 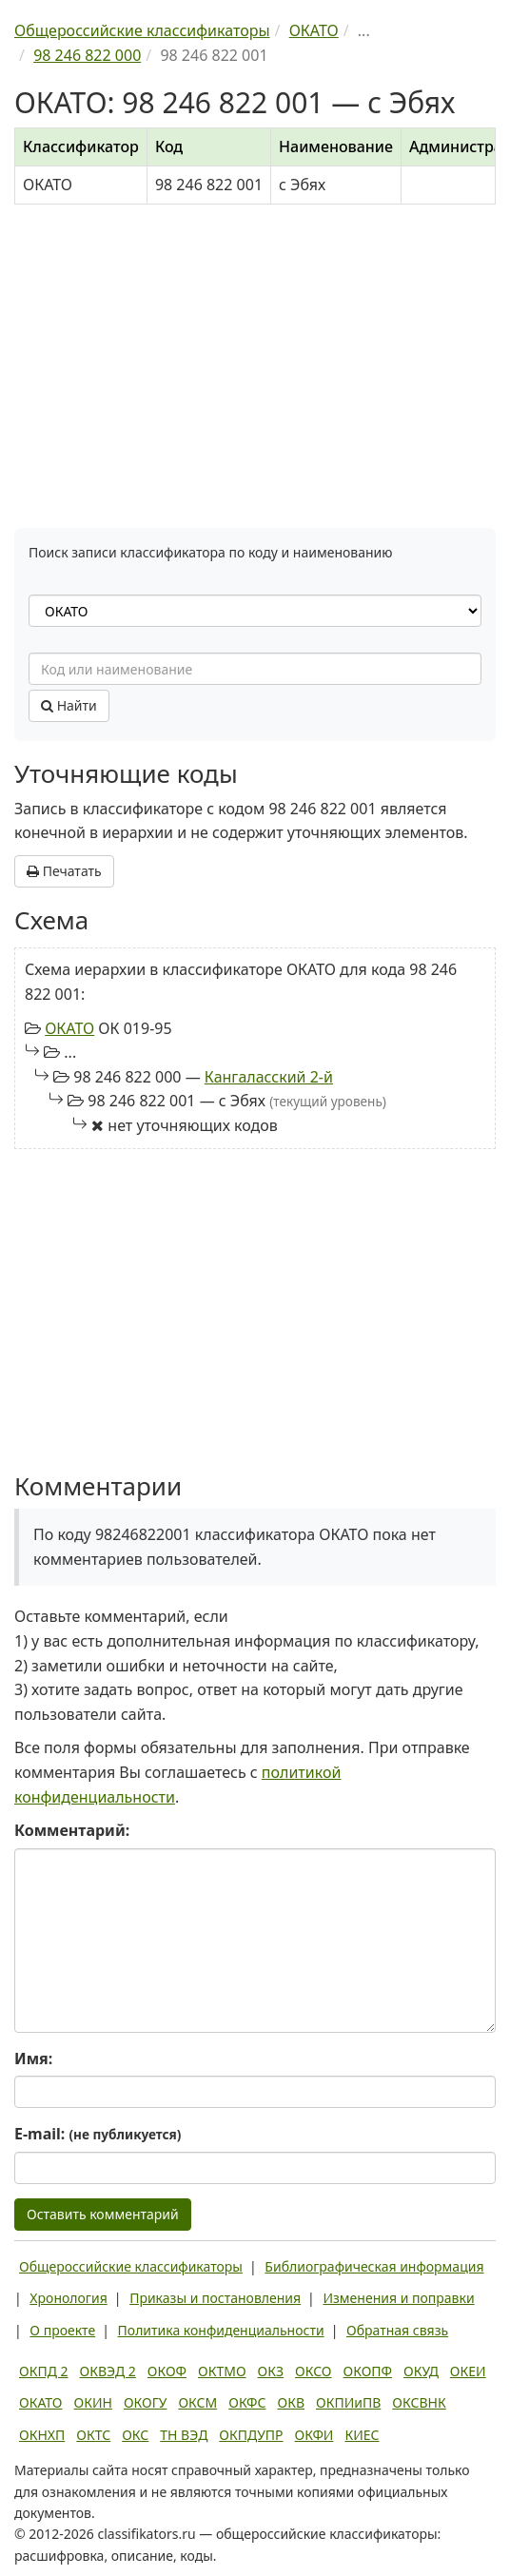 What do you see at coordinates (269, 1076) in the screenshot?
I see `Кангаласский 2-й` at bounding box center [269, 1076].